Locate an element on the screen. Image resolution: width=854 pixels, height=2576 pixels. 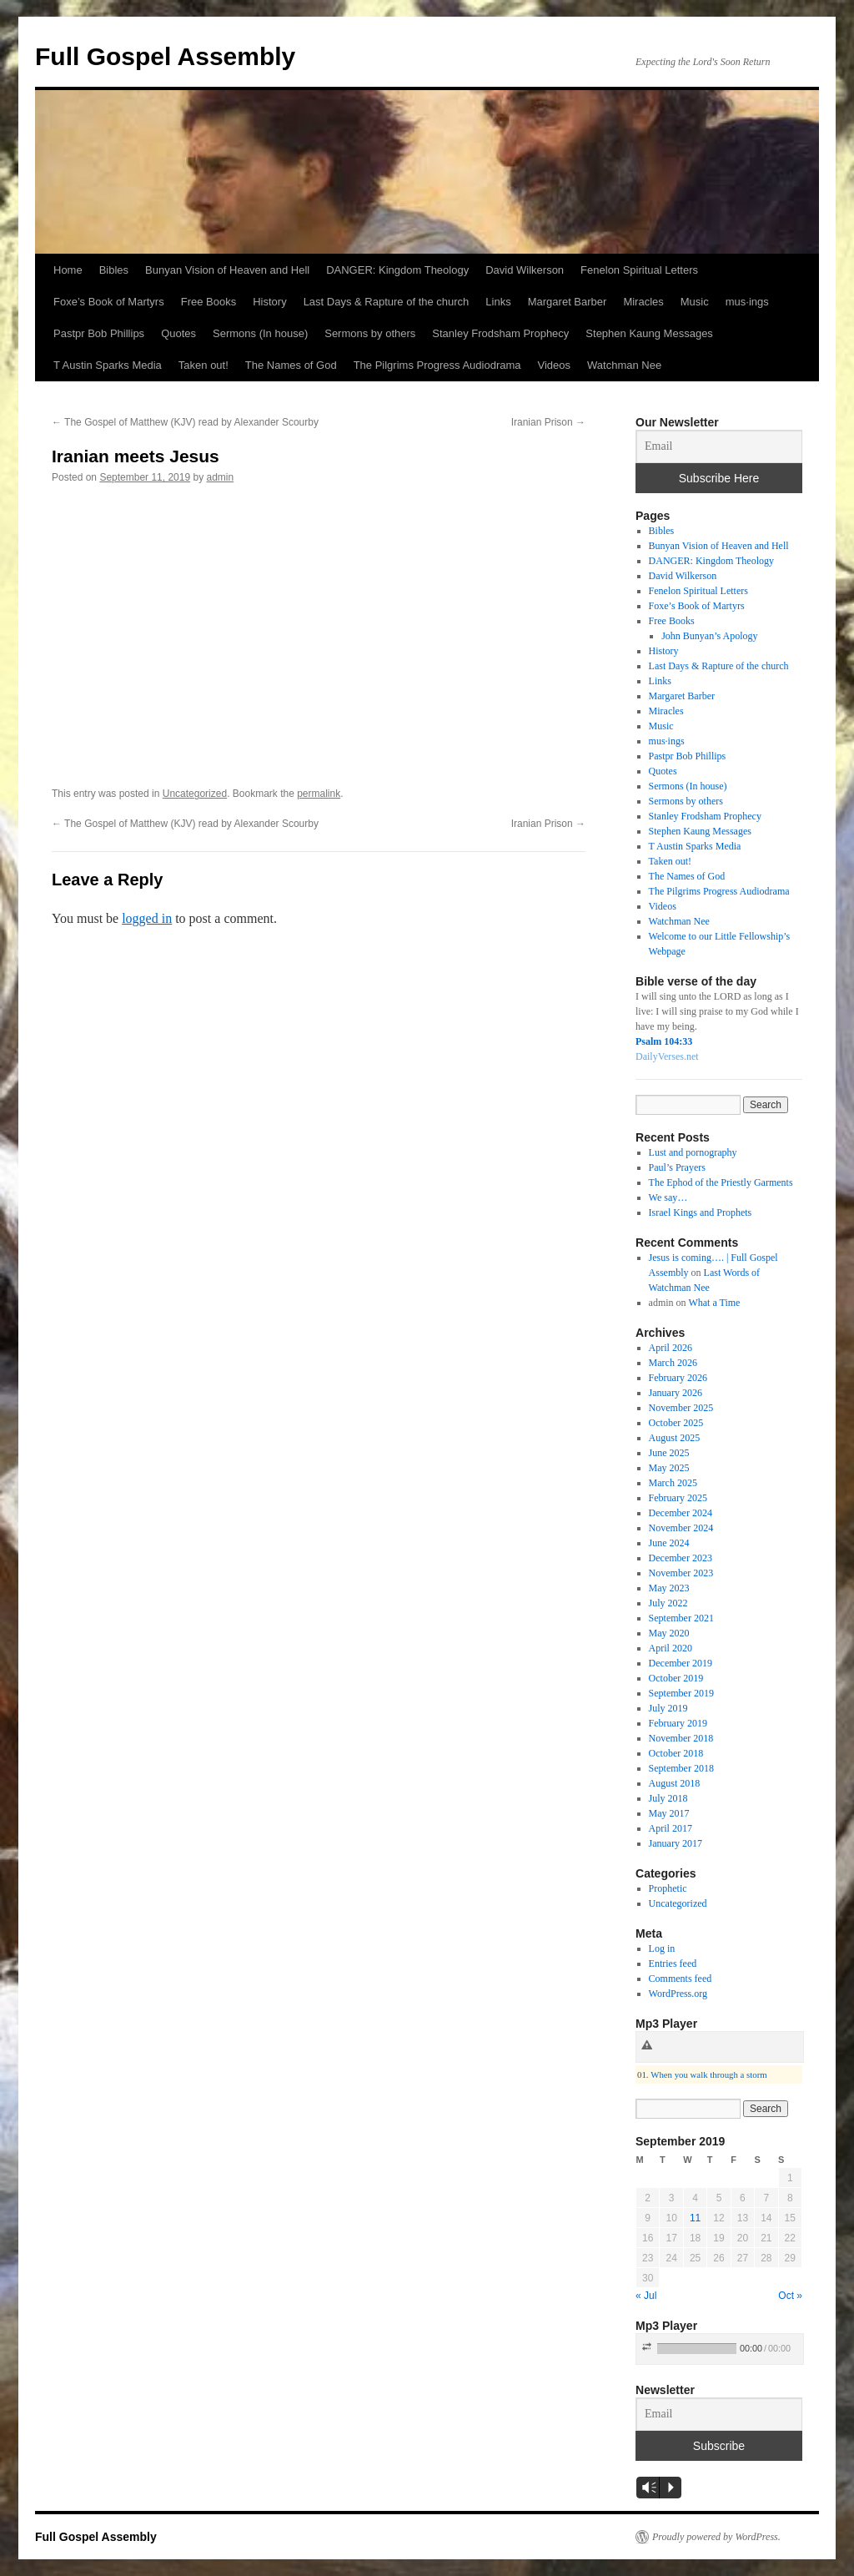
Music is located at coordinates (695, 301).